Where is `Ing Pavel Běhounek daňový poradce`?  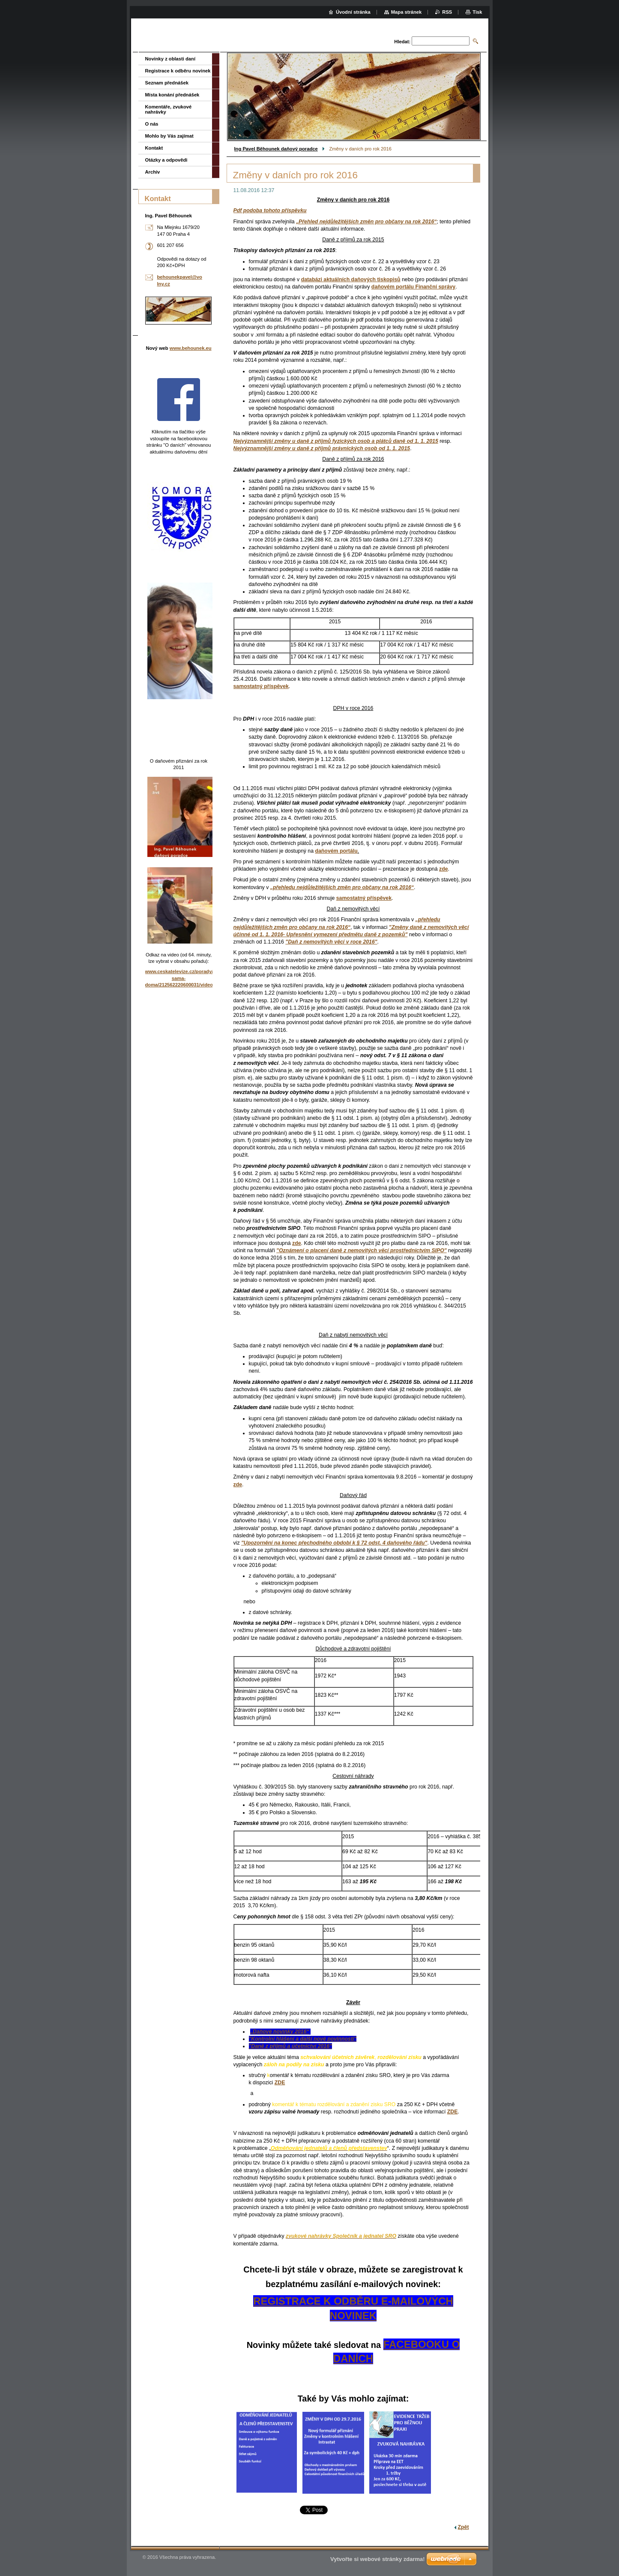 Ing Pavel Běhounek daňový poradce is located at coordinates (276, 148).